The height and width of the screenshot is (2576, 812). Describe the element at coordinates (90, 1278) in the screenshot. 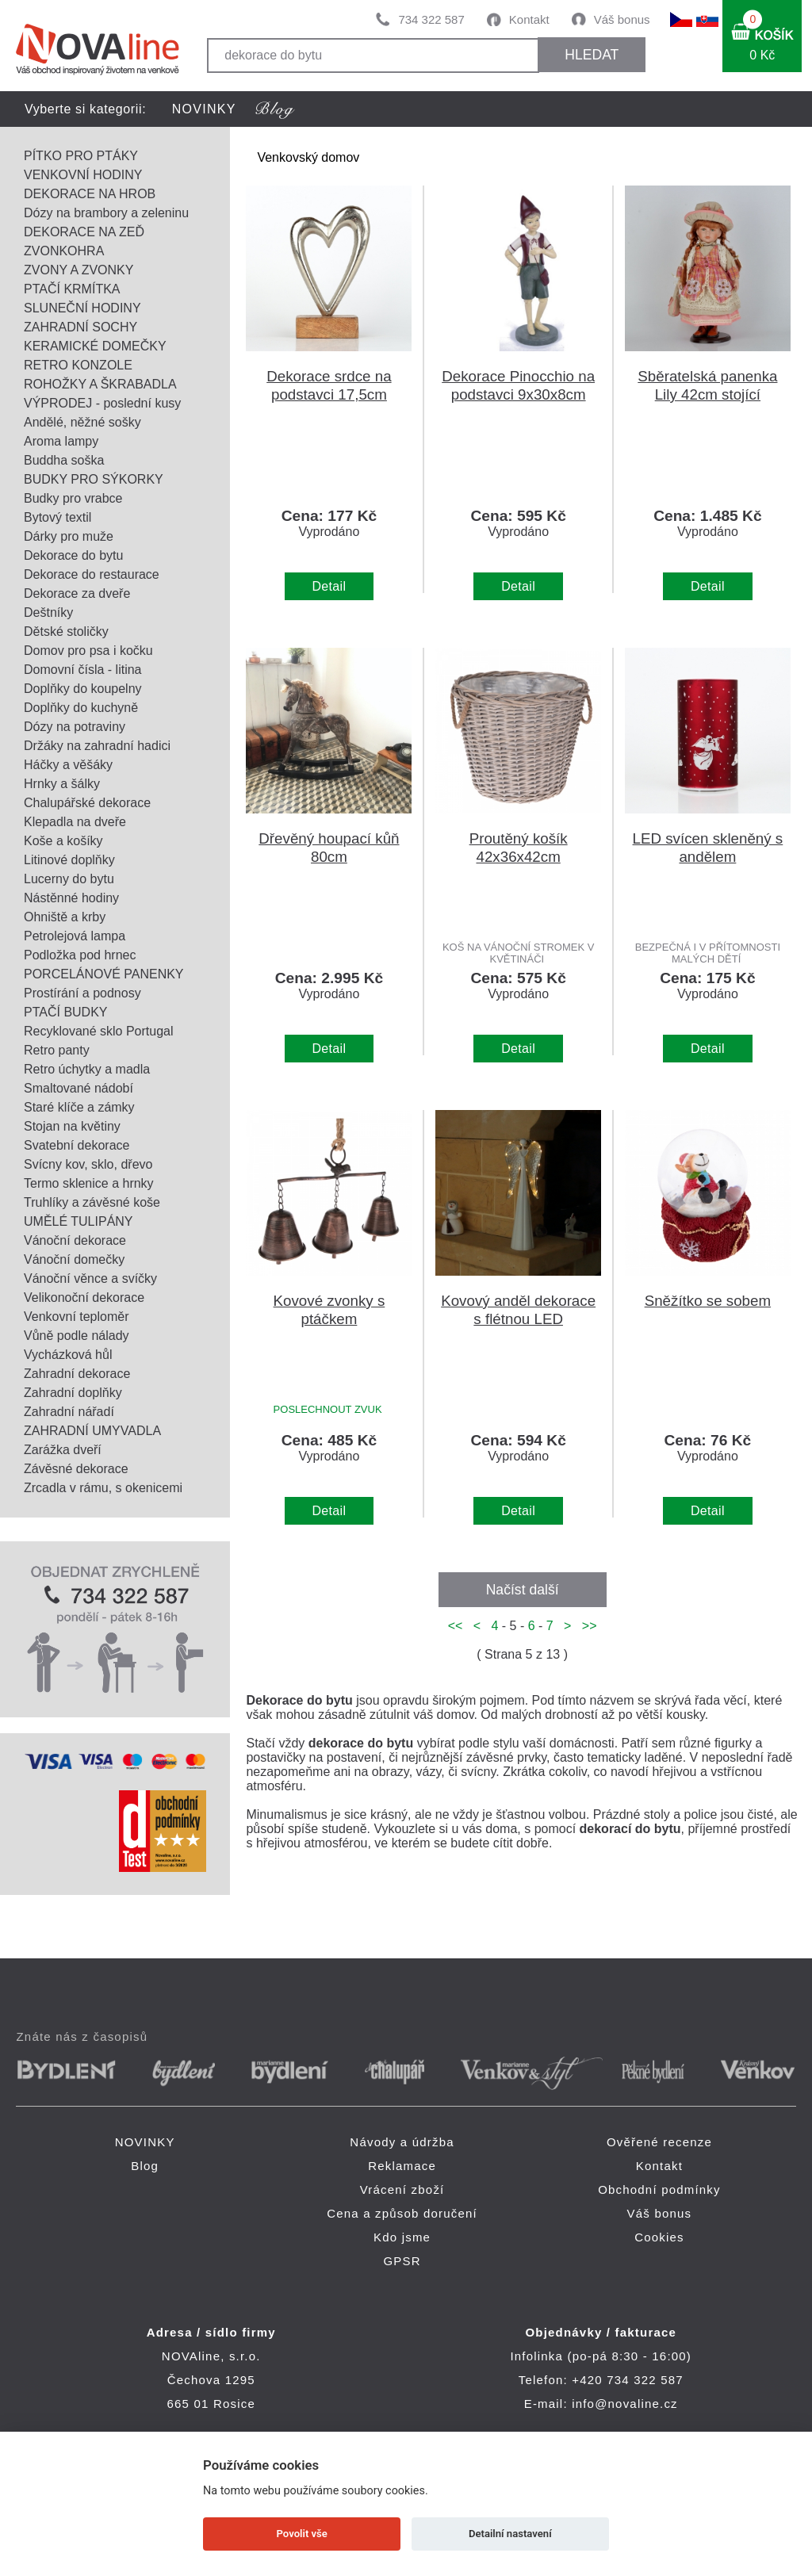

I see `Vánoční věnce a svíčky` at that location.